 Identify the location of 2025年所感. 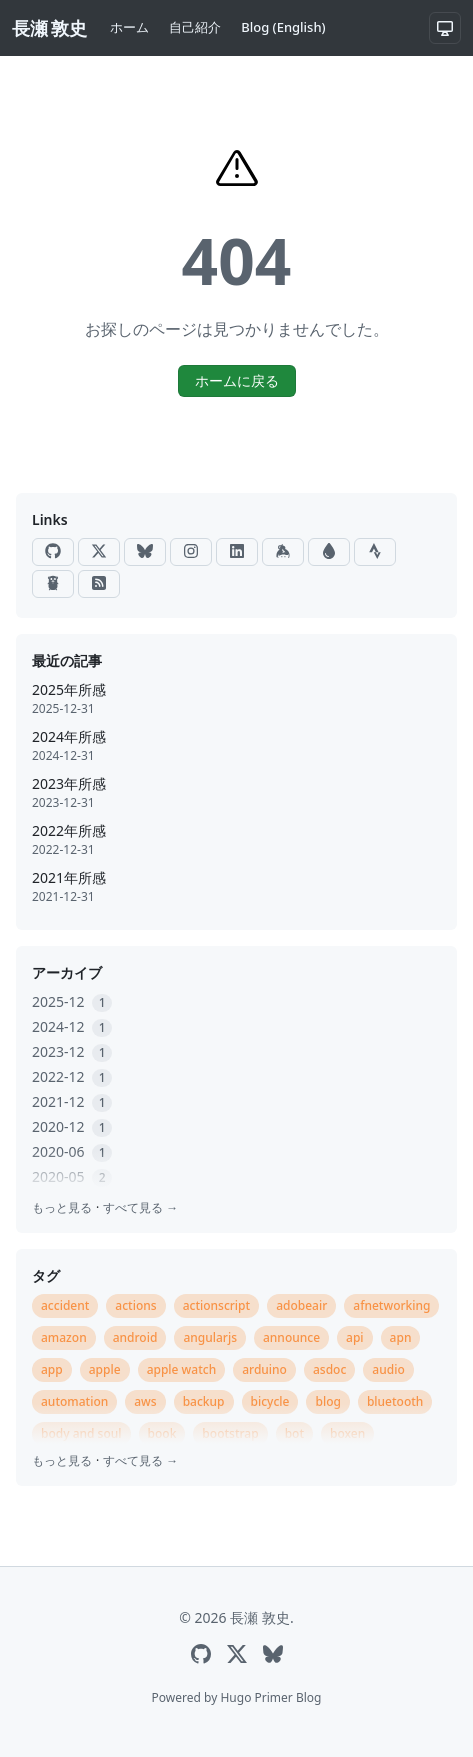
(69, 689).